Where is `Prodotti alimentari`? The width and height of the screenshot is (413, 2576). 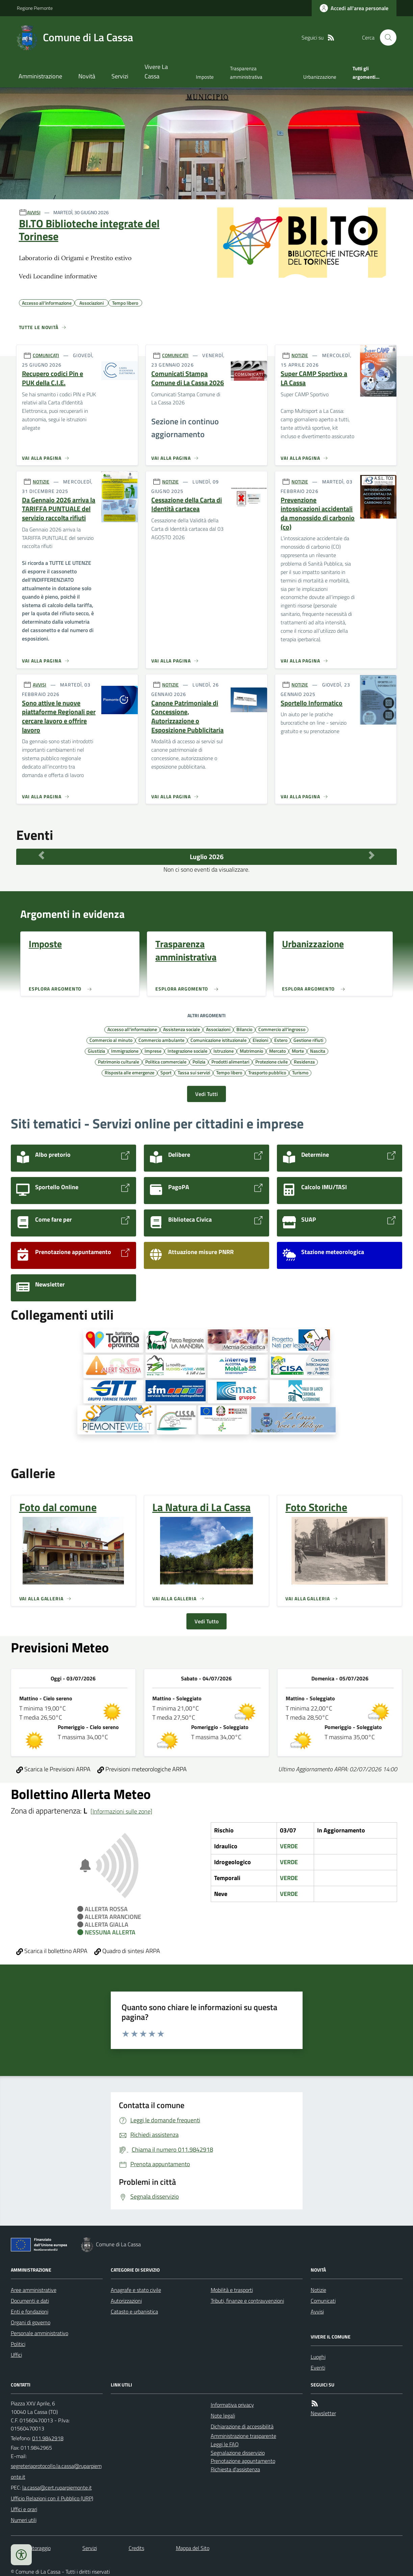 Prodotti alimentari is located at coordinates (230, 1061).